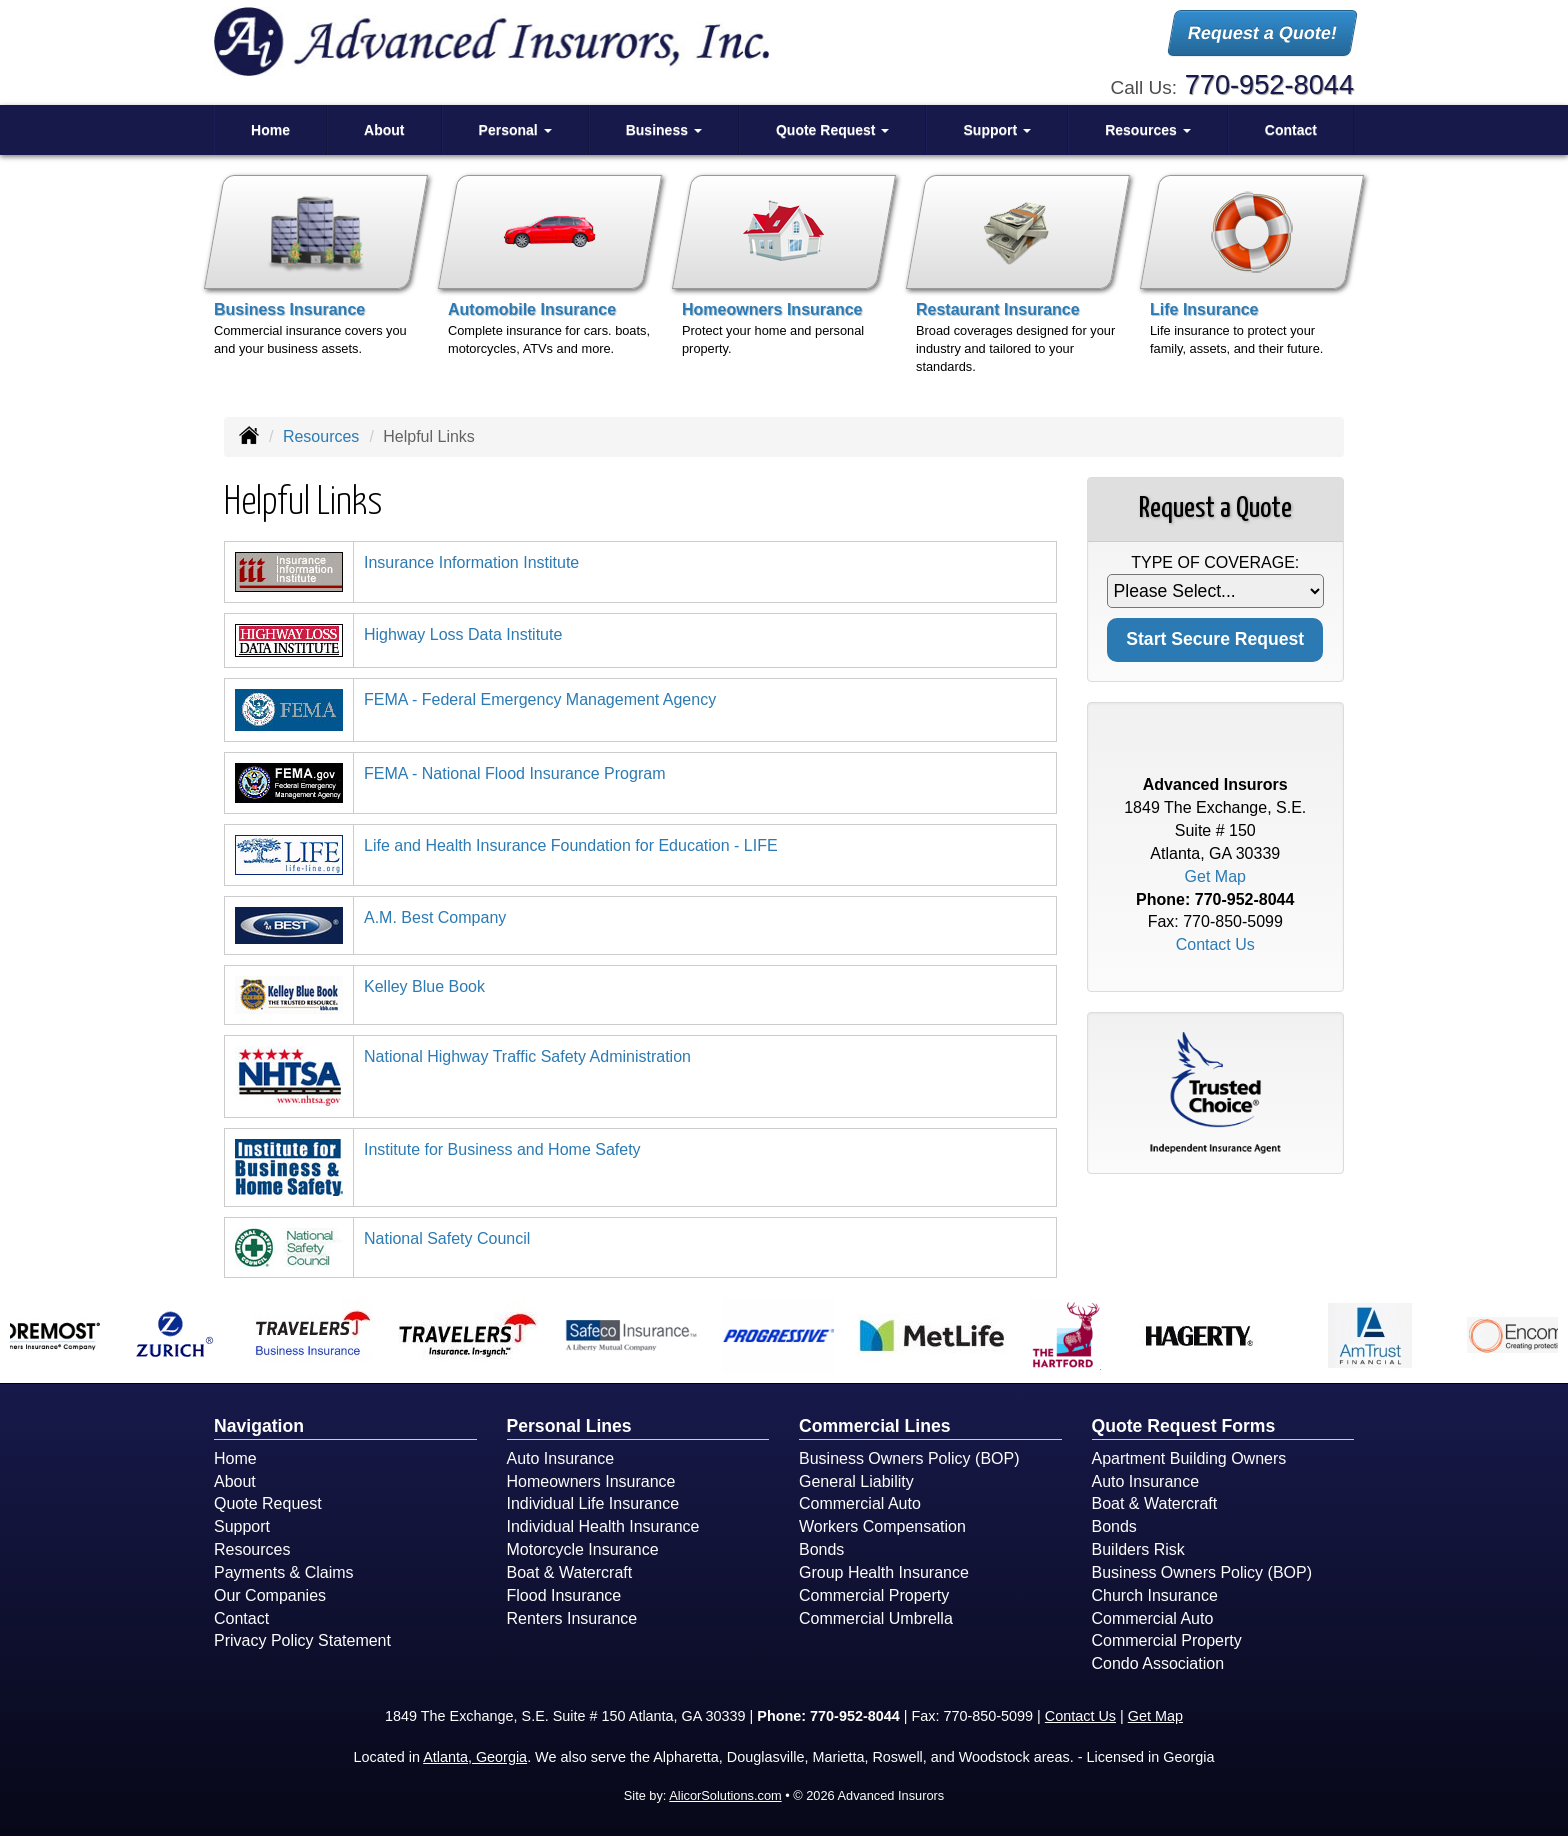  What do you see at coordinates (270, 1595) in the screenshot?
I see `Our Companies` at bounding box center [270, 1595].